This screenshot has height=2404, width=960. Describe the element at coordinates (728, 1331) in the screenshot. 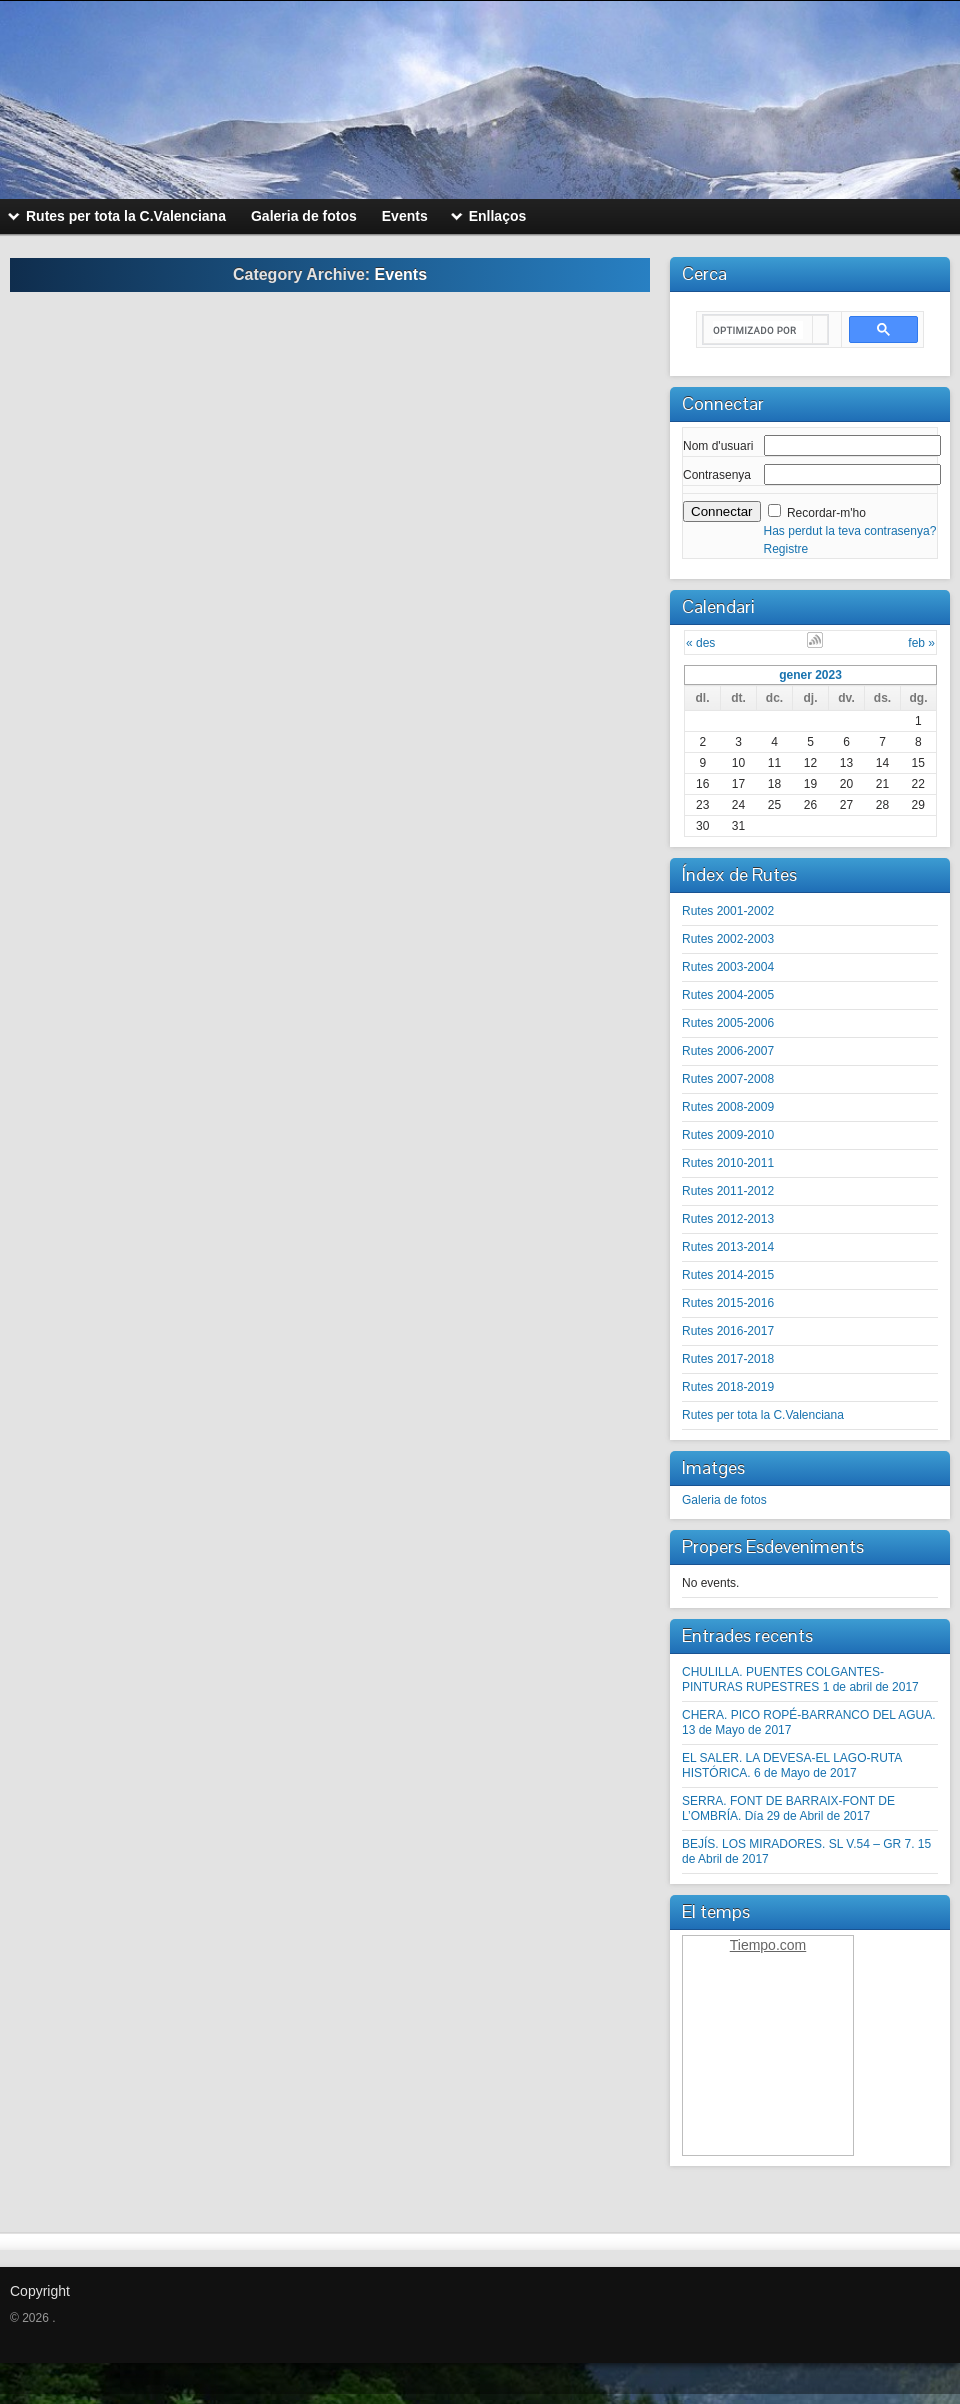

I see `Rutes 2016-2017` at that location.